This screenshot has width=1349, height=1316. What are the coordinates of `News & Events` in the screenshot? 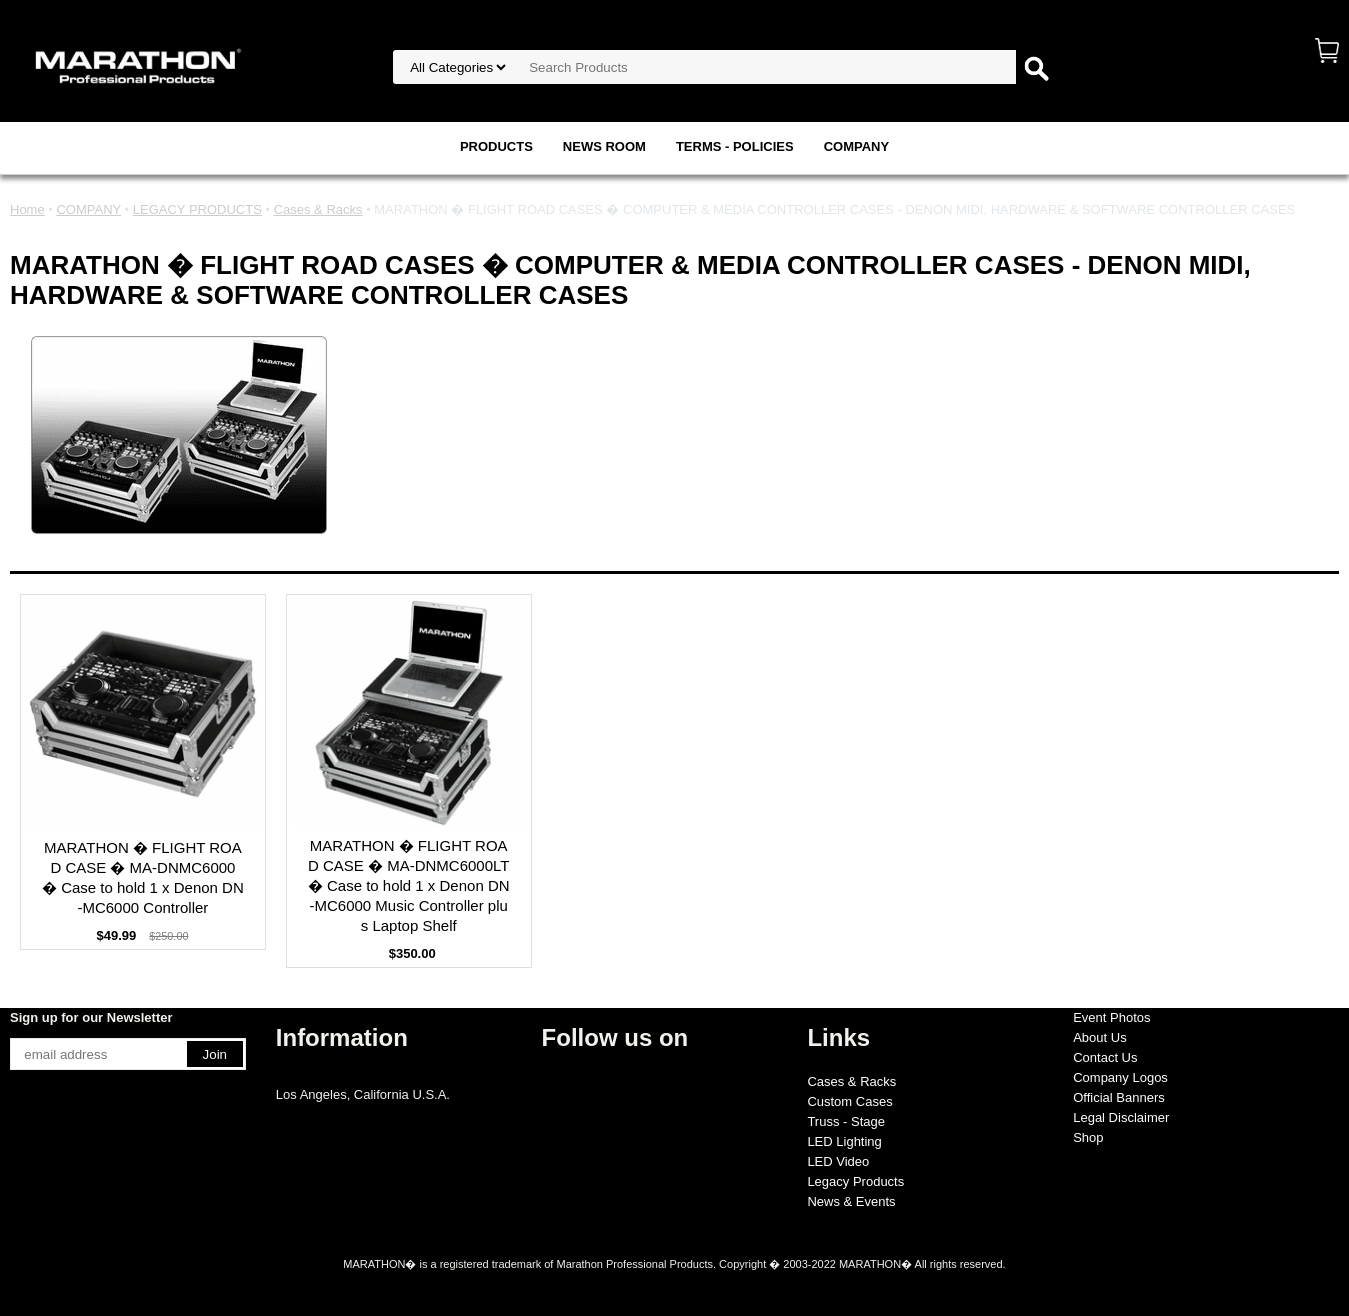 It's located at (851, 1201).